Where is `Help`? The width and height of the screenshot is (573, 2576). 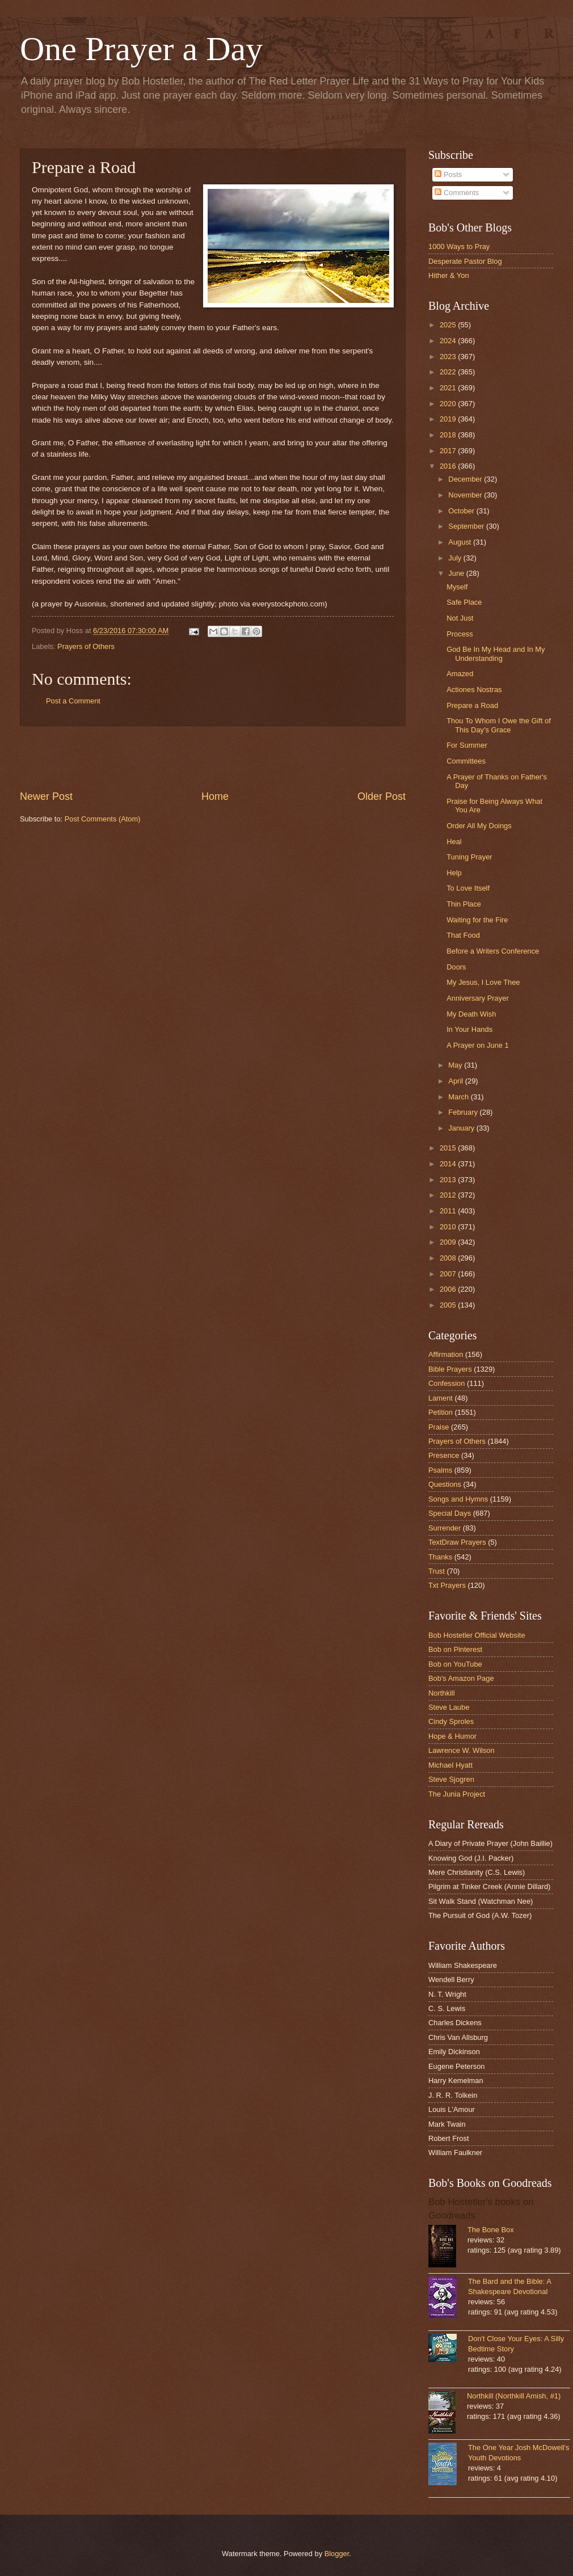
Help is located at coordinates (453, 872).